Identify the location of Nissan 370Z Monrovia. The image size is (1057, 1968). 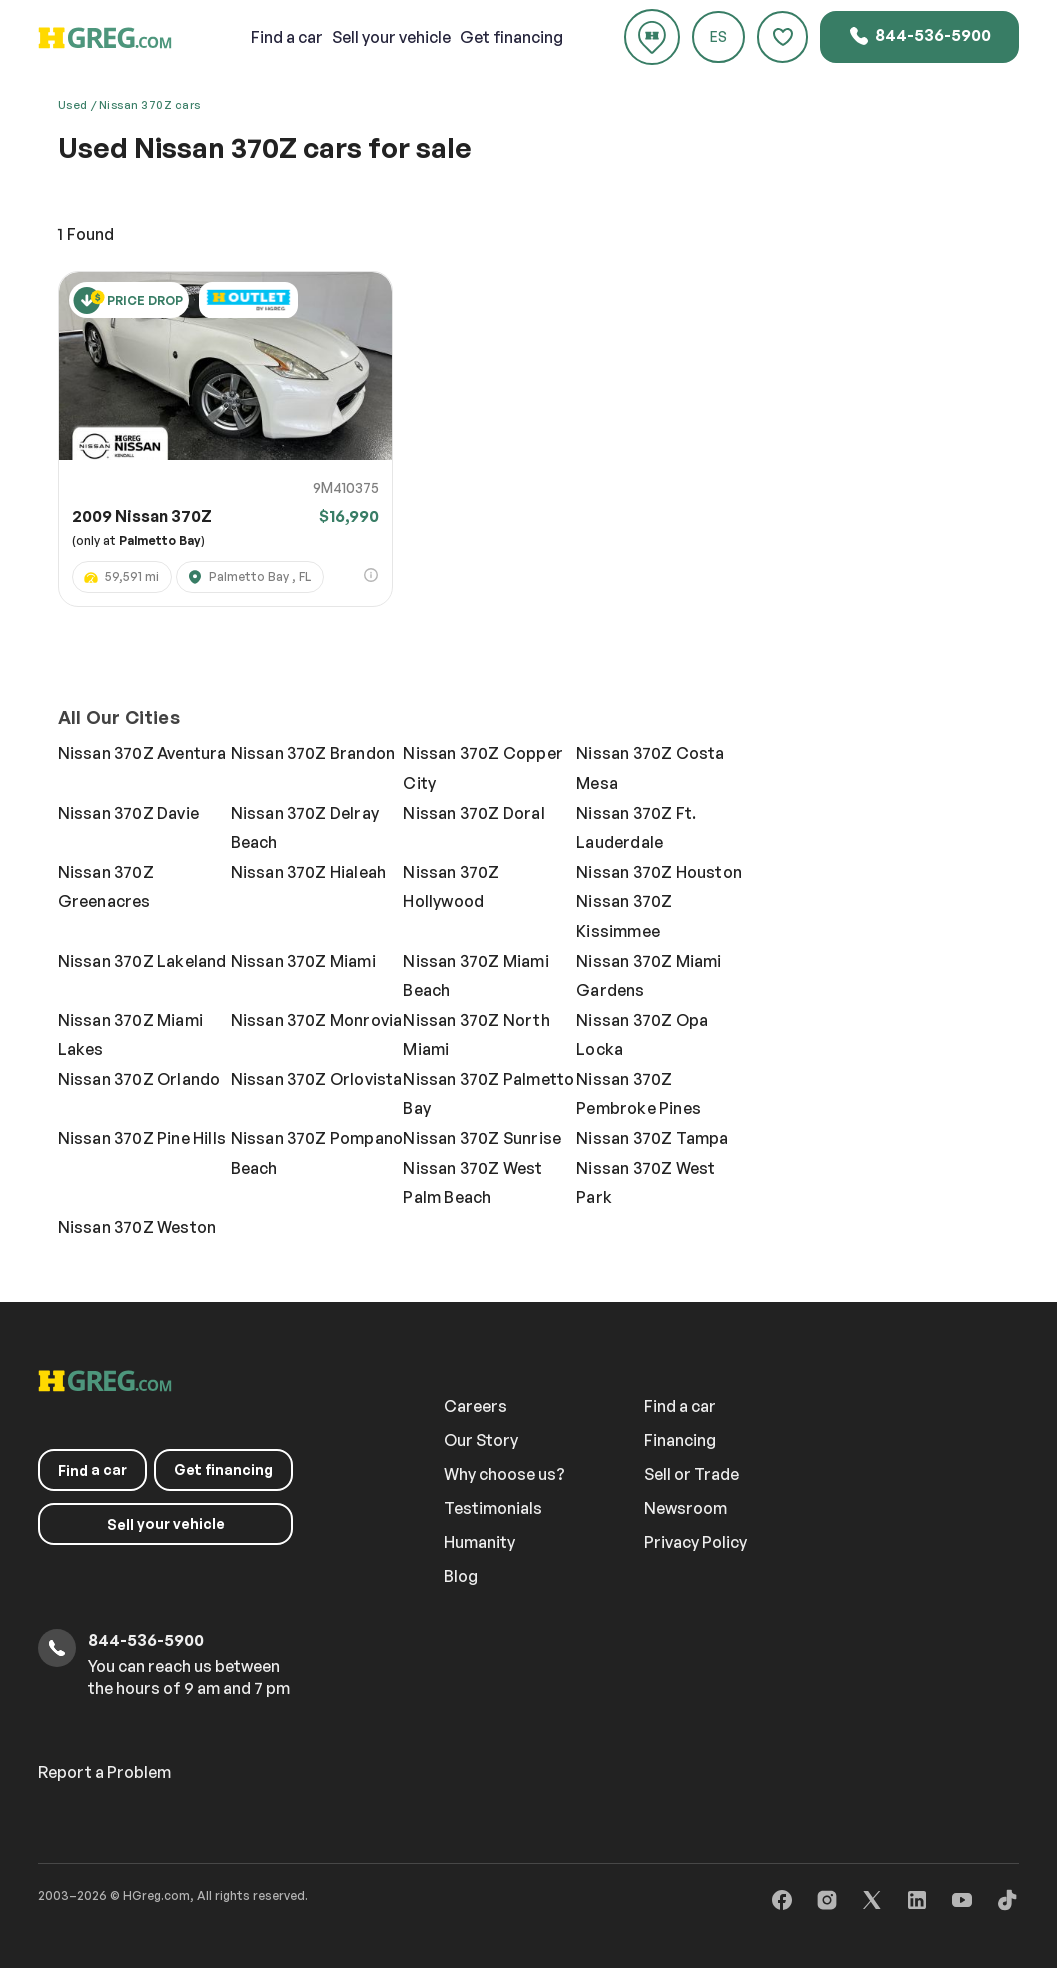
(317, 1020).